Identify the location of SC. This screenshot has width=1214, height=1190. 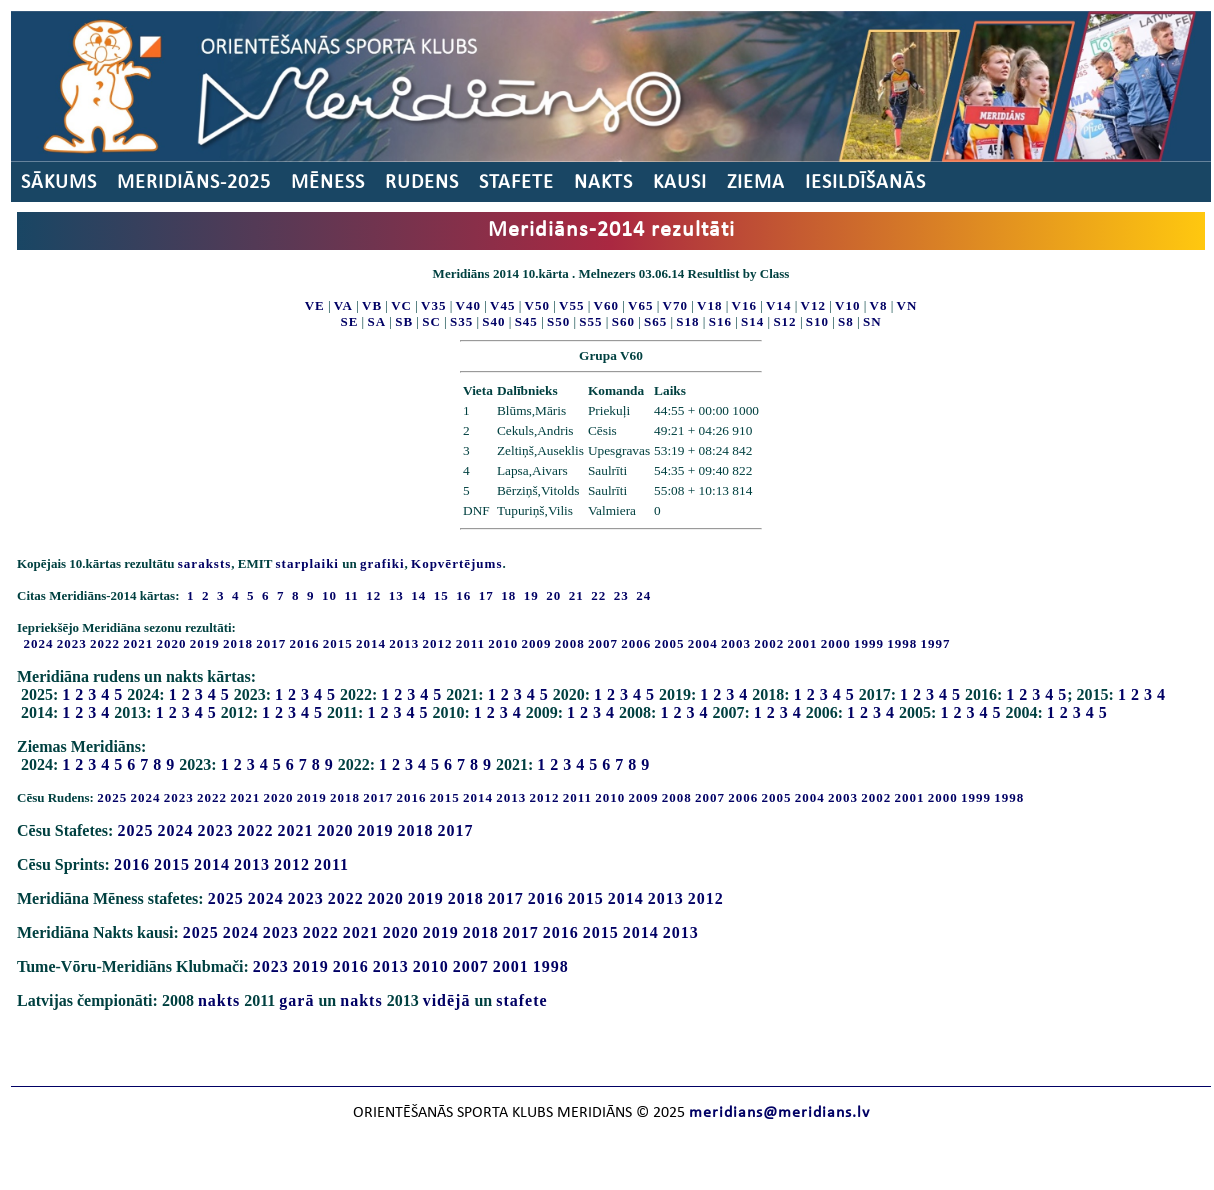
(431, 321).